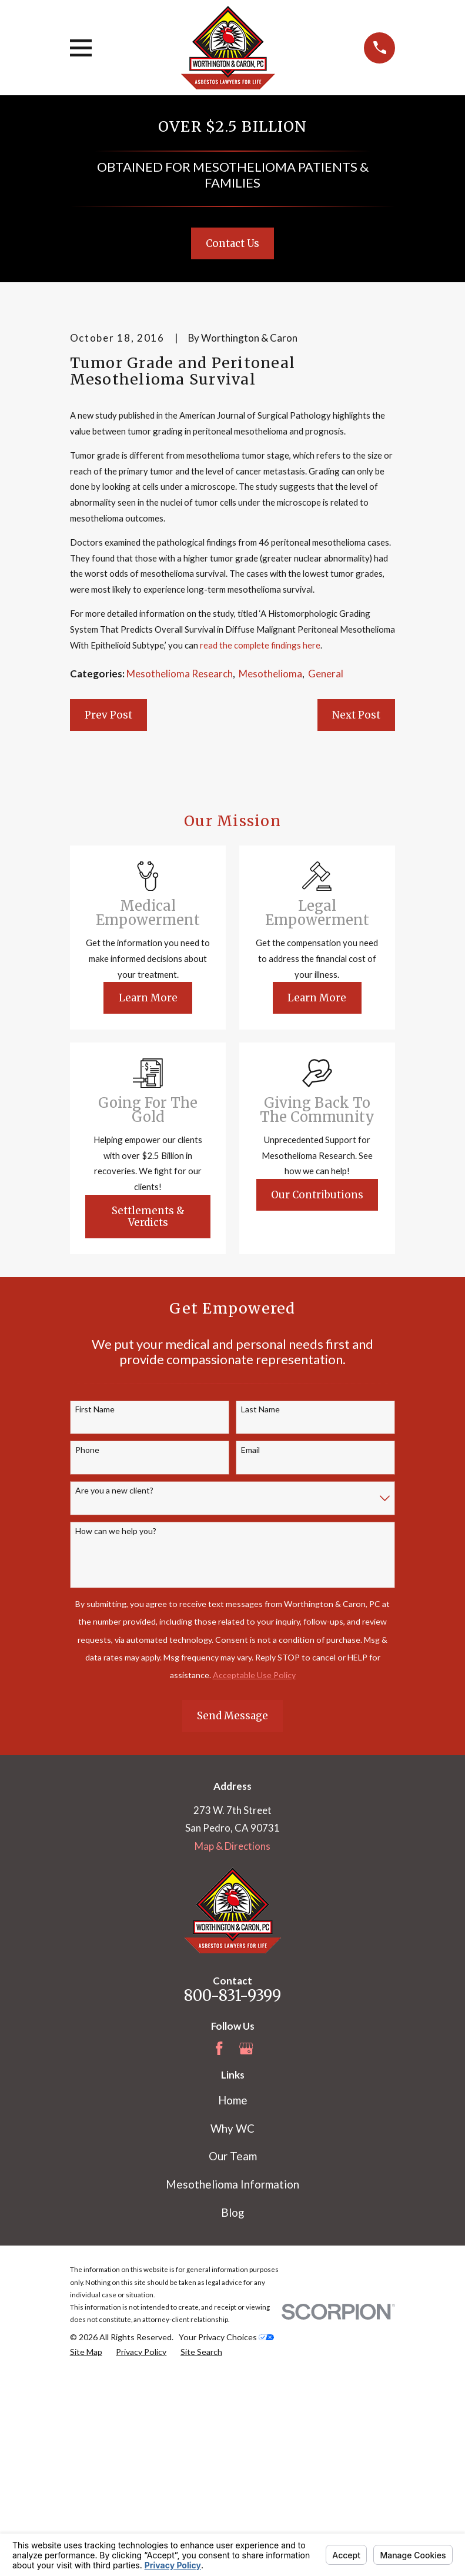  What do you see at coordinates (87, 1648) in the screenshot?
I see `Phone` at bounding box center [87, 1648].